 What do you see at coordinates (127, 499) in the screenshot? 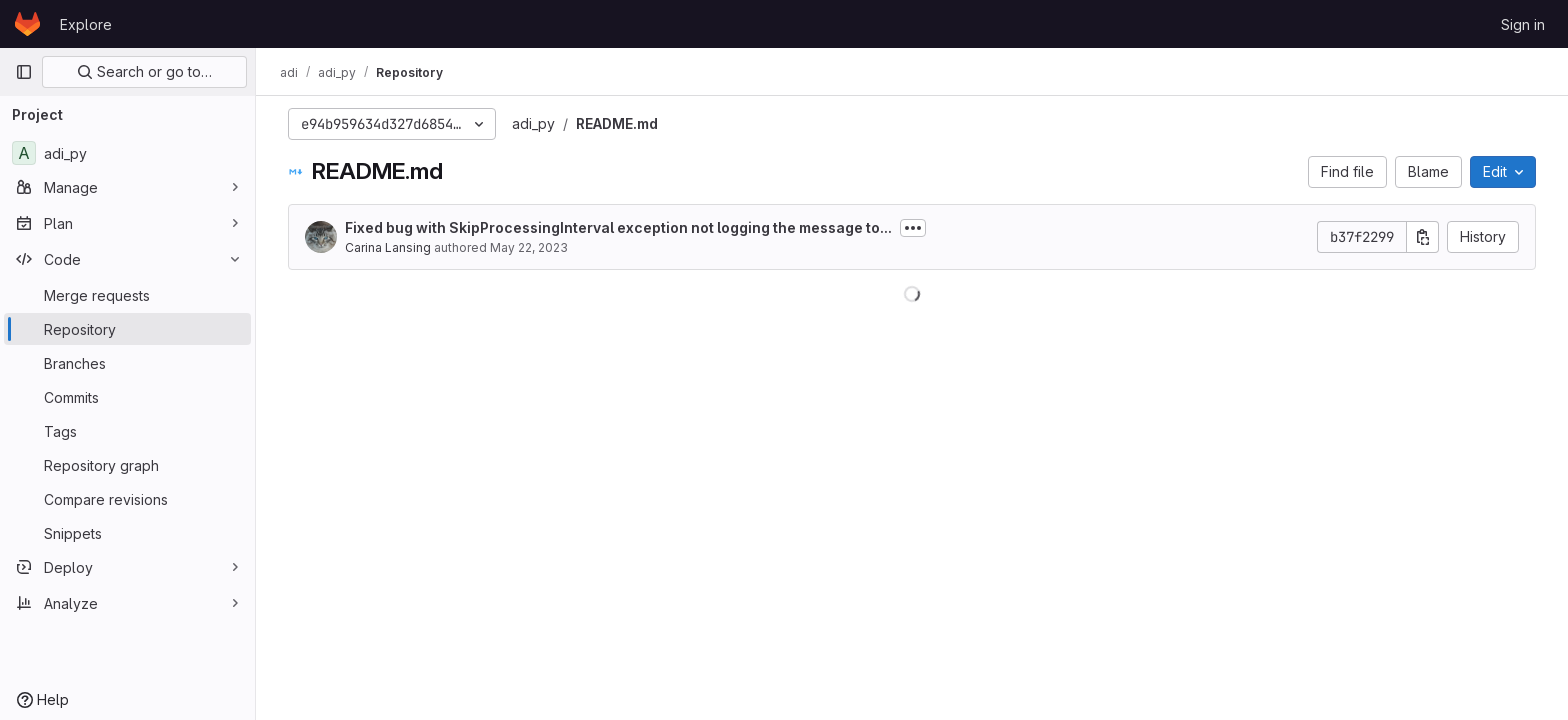
I see `[Compare revisions]` at bounding box center [127, 499].